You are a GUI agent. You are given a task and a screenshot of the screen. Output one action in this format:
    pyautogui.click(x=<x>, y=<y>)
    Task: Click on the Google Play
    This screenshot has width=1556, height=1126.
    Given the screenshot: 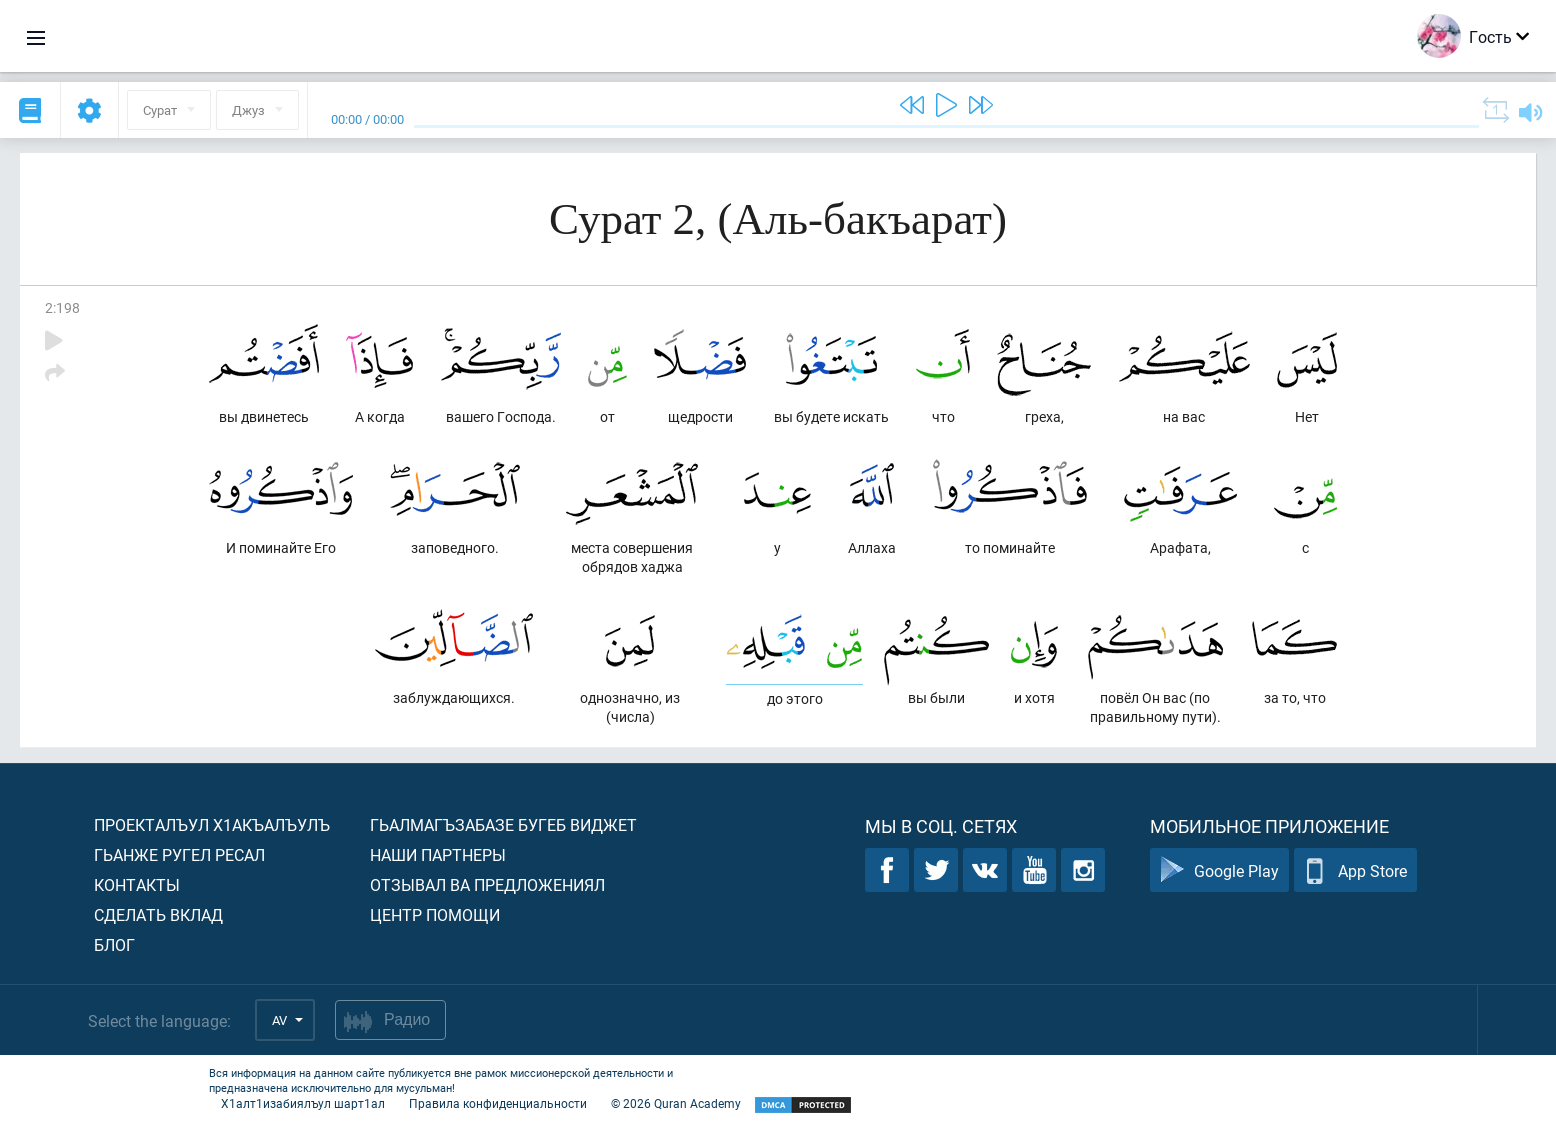 What is the action you would take?
    pyautogui.click(x=1219, y=870)
    